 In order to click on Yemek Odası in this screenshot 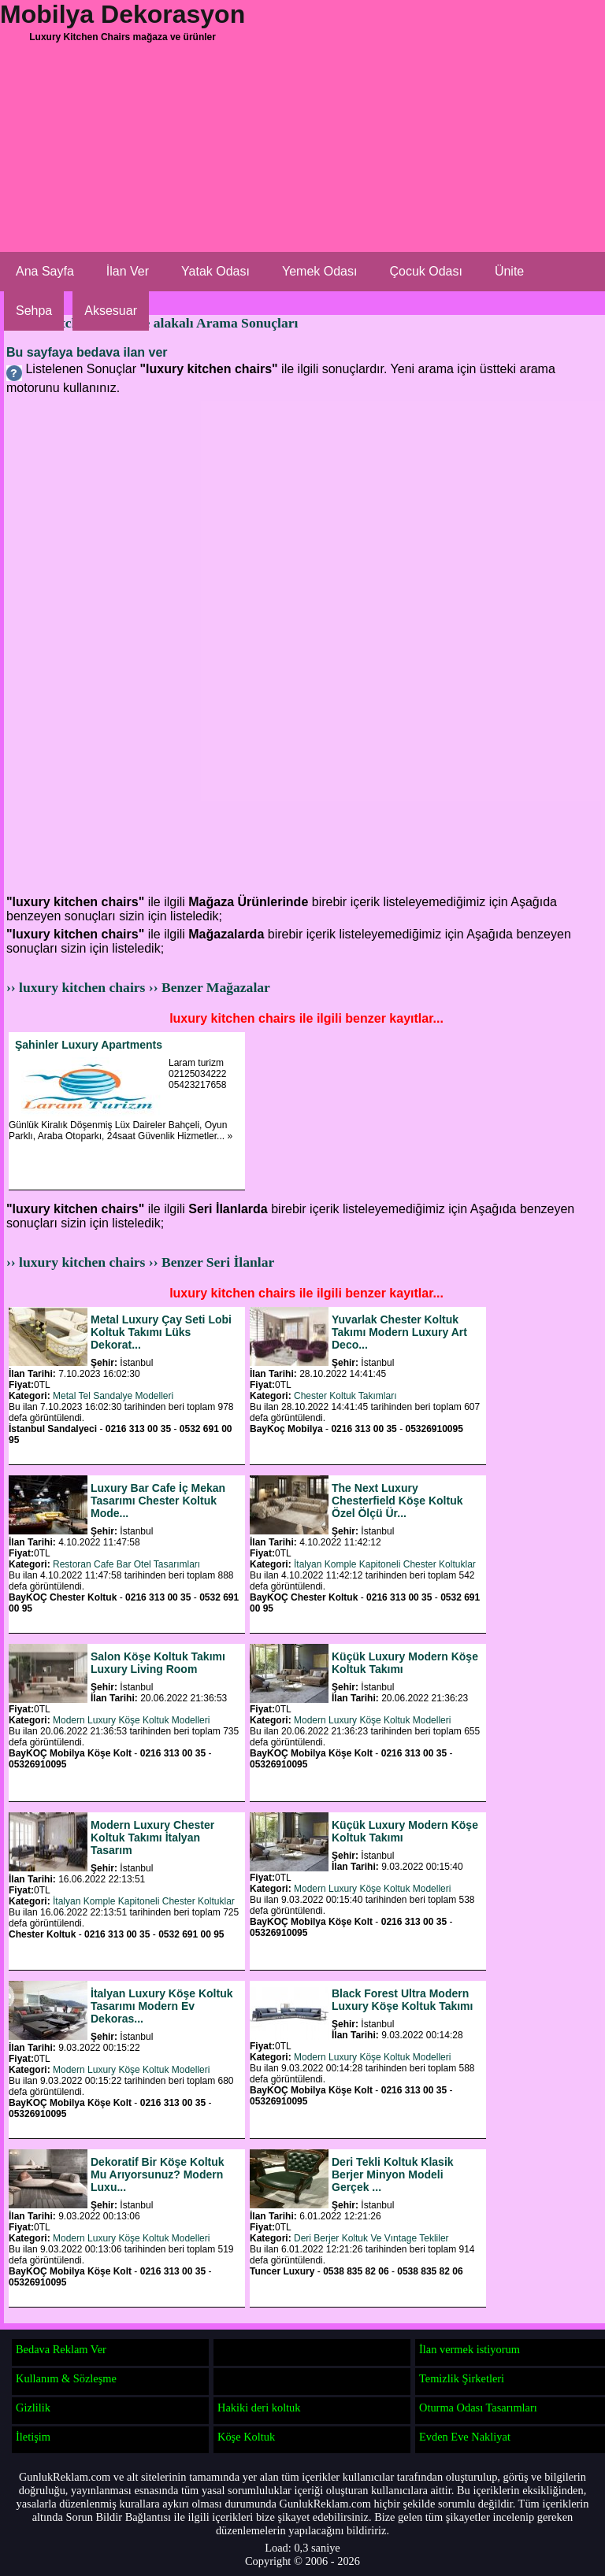, I will do `click(319, 271)`.